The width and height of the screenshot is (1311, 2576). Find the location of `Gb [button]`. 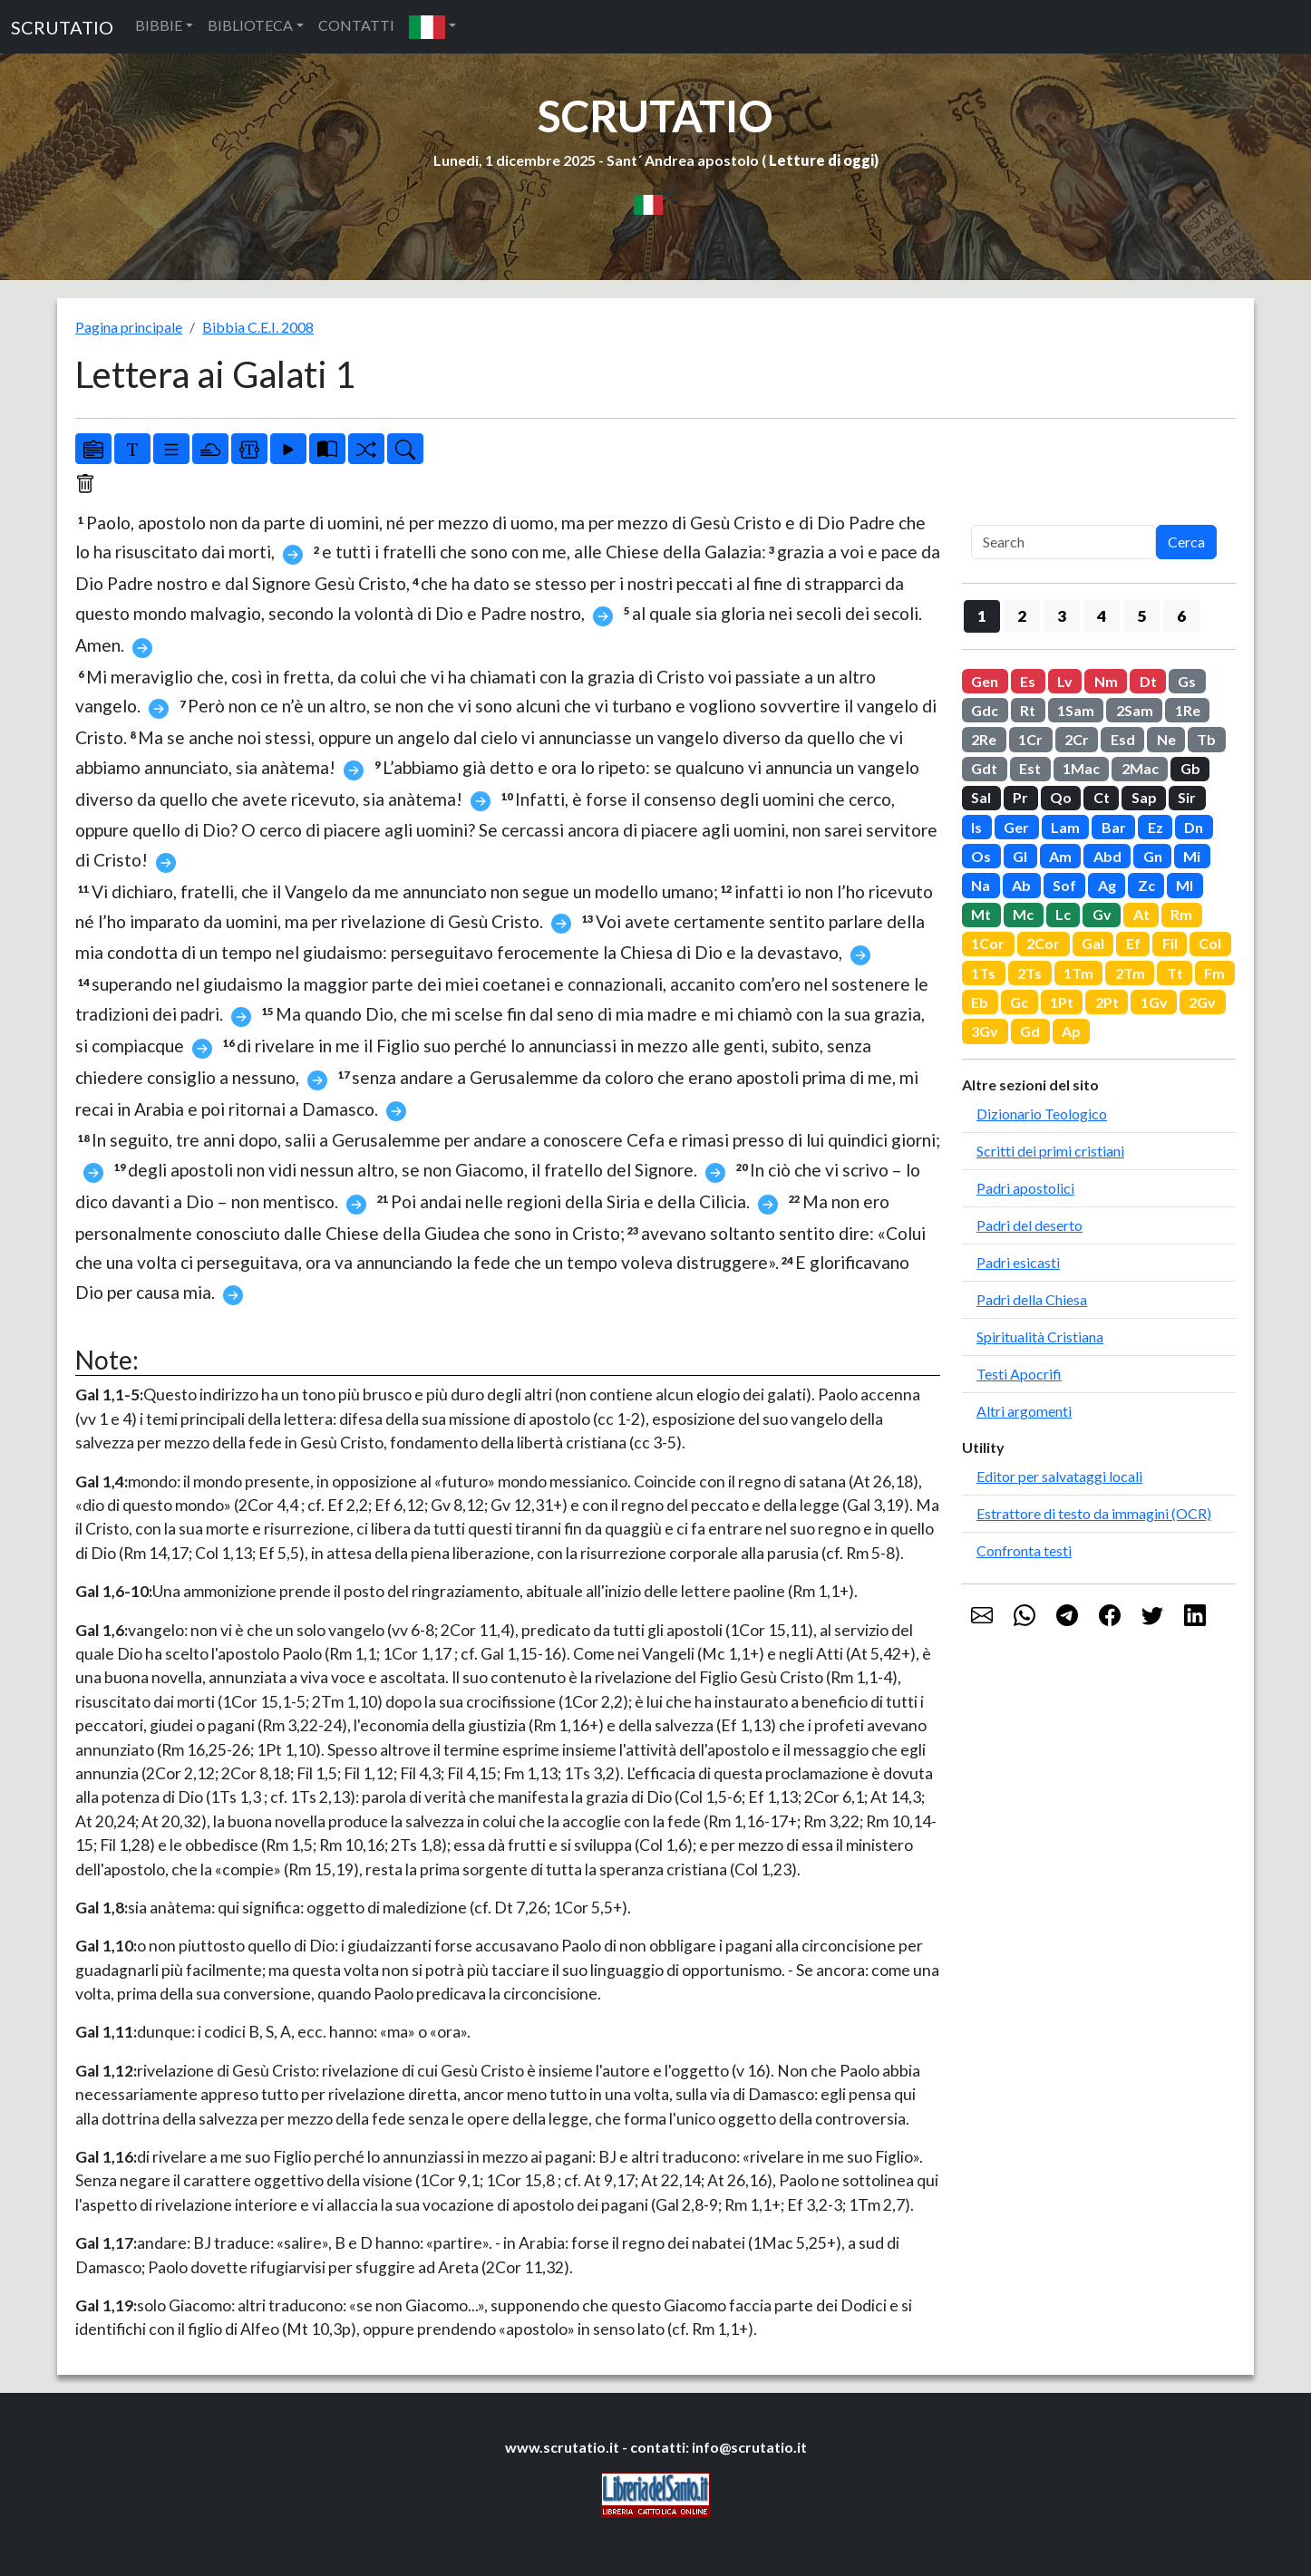

Gb [button] is located at coordinates (1190, 768).